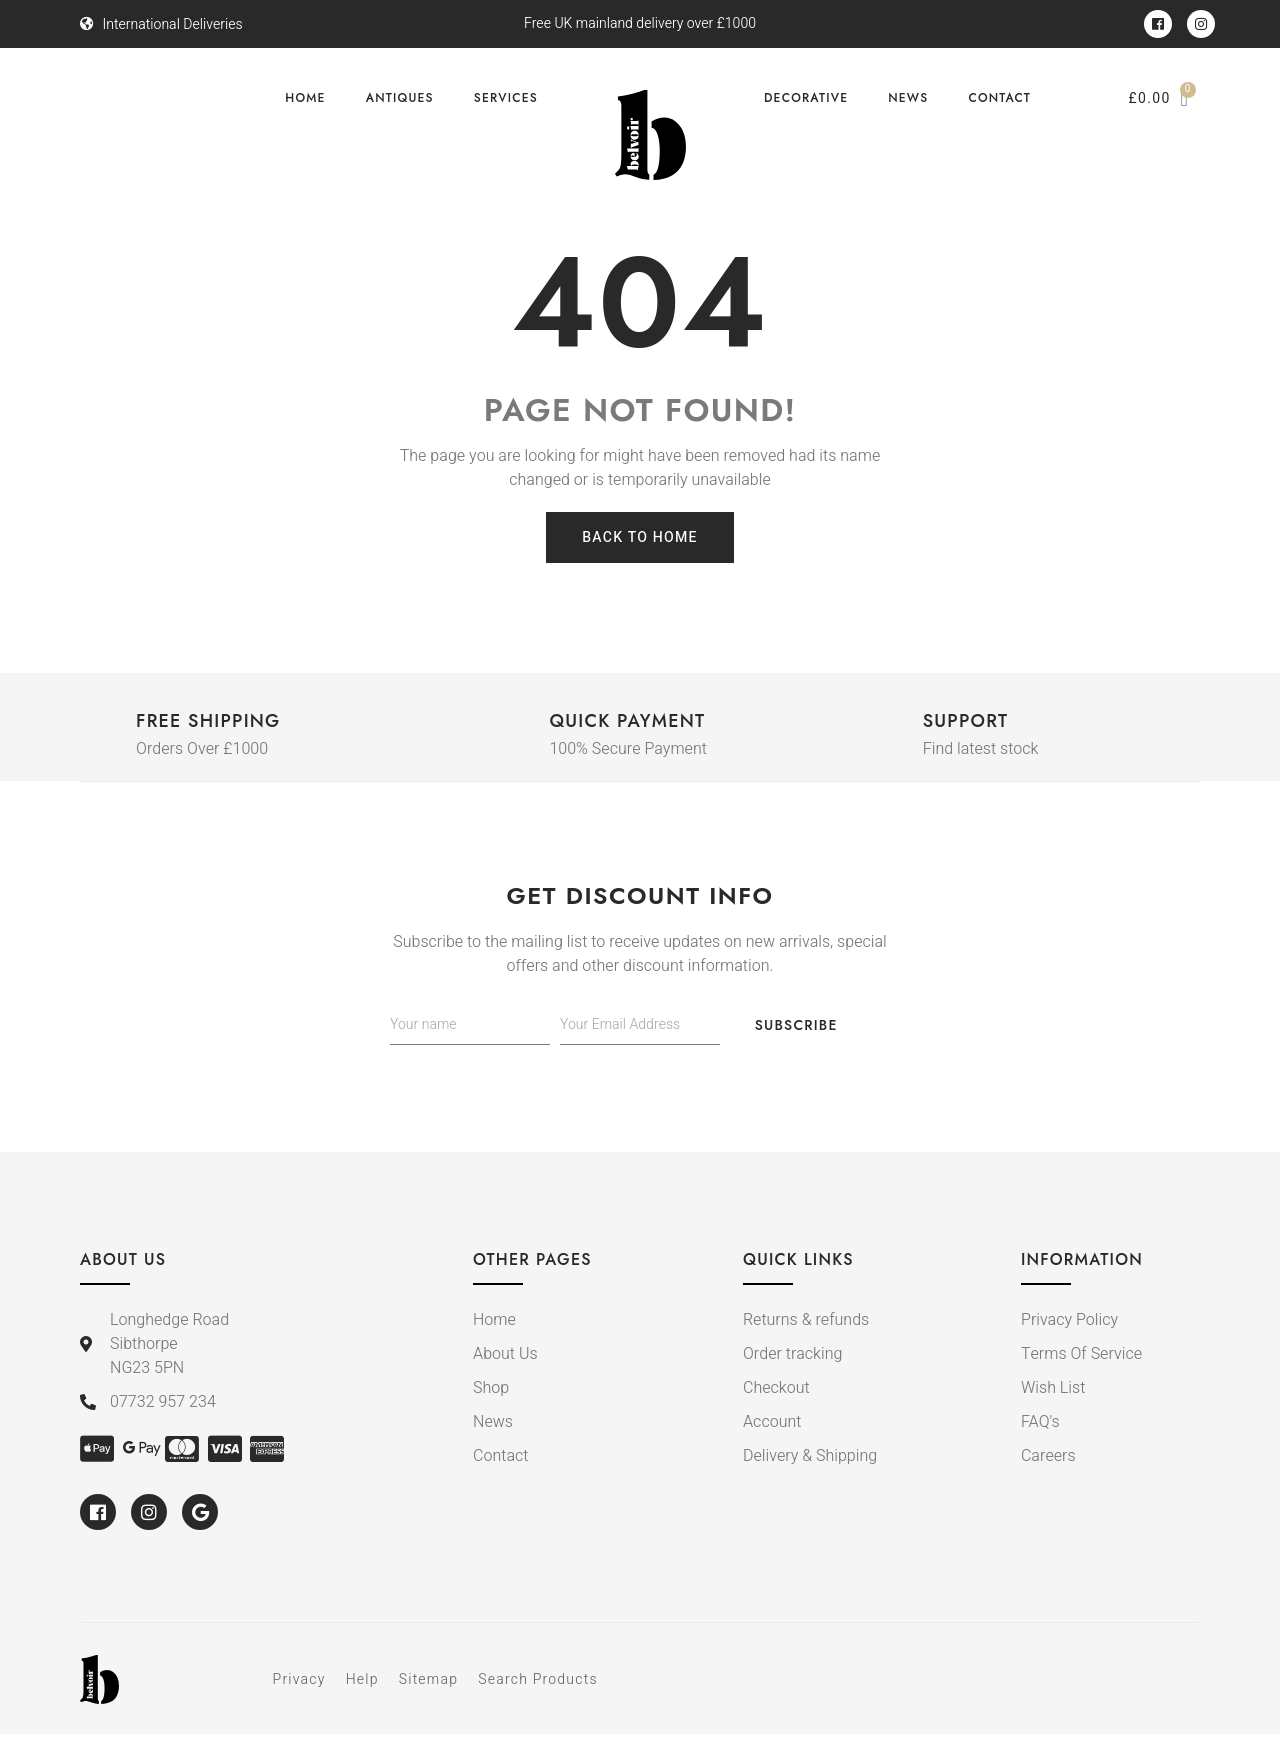 Image resolution: width=1280 pixels, height=1741 pixels. Describe the element at coordinates (806, 98) in the screenshot. I see `Decorative` at that location.